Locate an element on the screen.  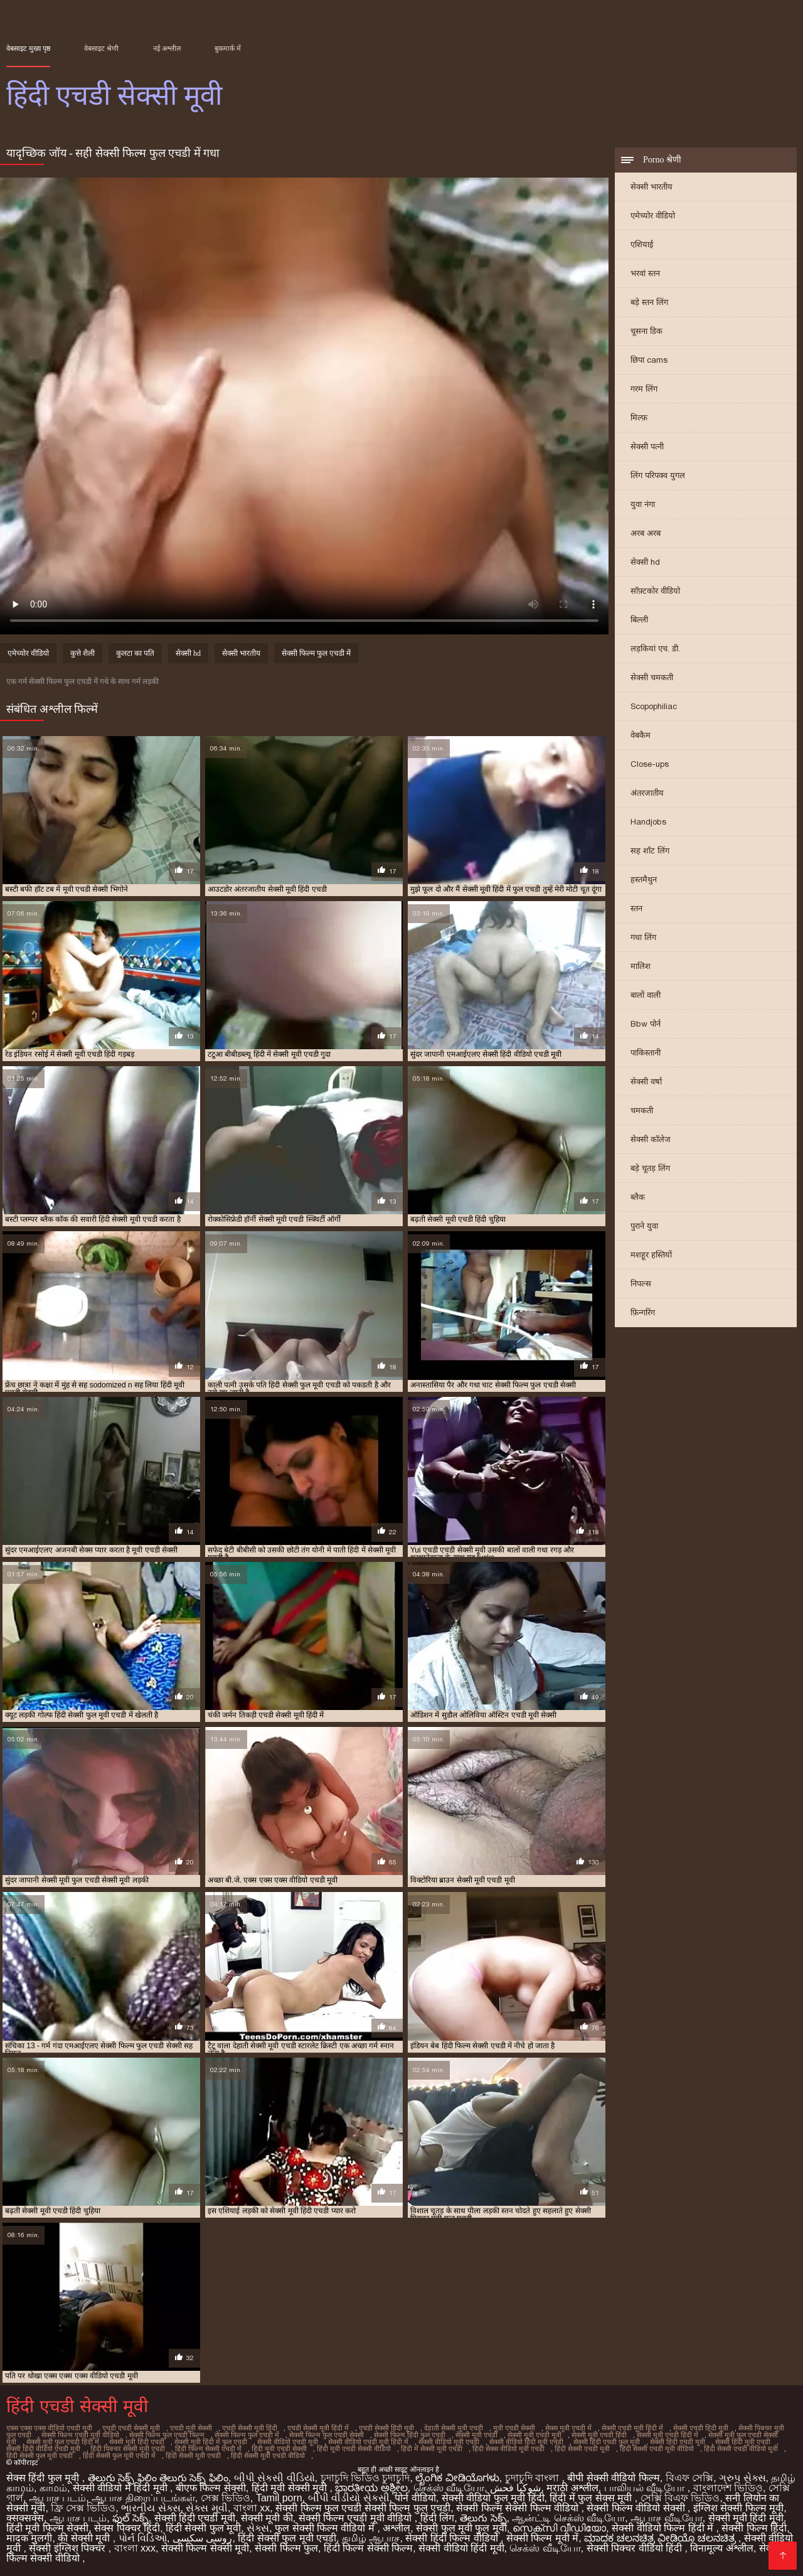
सेक्सी मूवी की is located at coordinates (267, 2518).